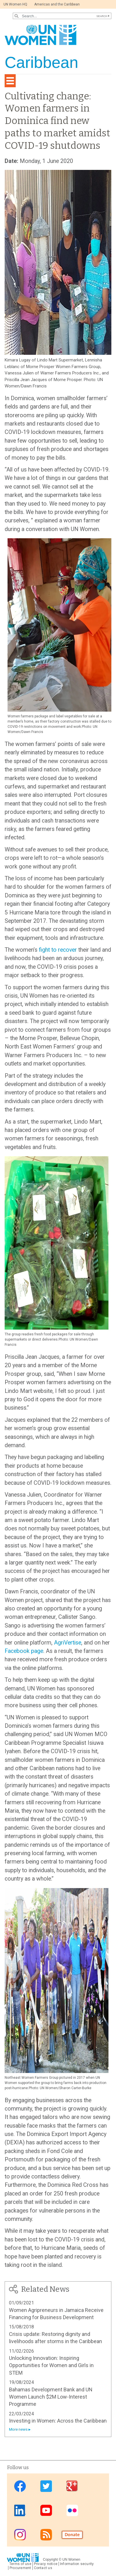 The width and height of the screenshot is (116, 2576). What do you see at coordinates (18, 2429) in the screenshot?
I see `More news` at bounding box center [18, 2429].